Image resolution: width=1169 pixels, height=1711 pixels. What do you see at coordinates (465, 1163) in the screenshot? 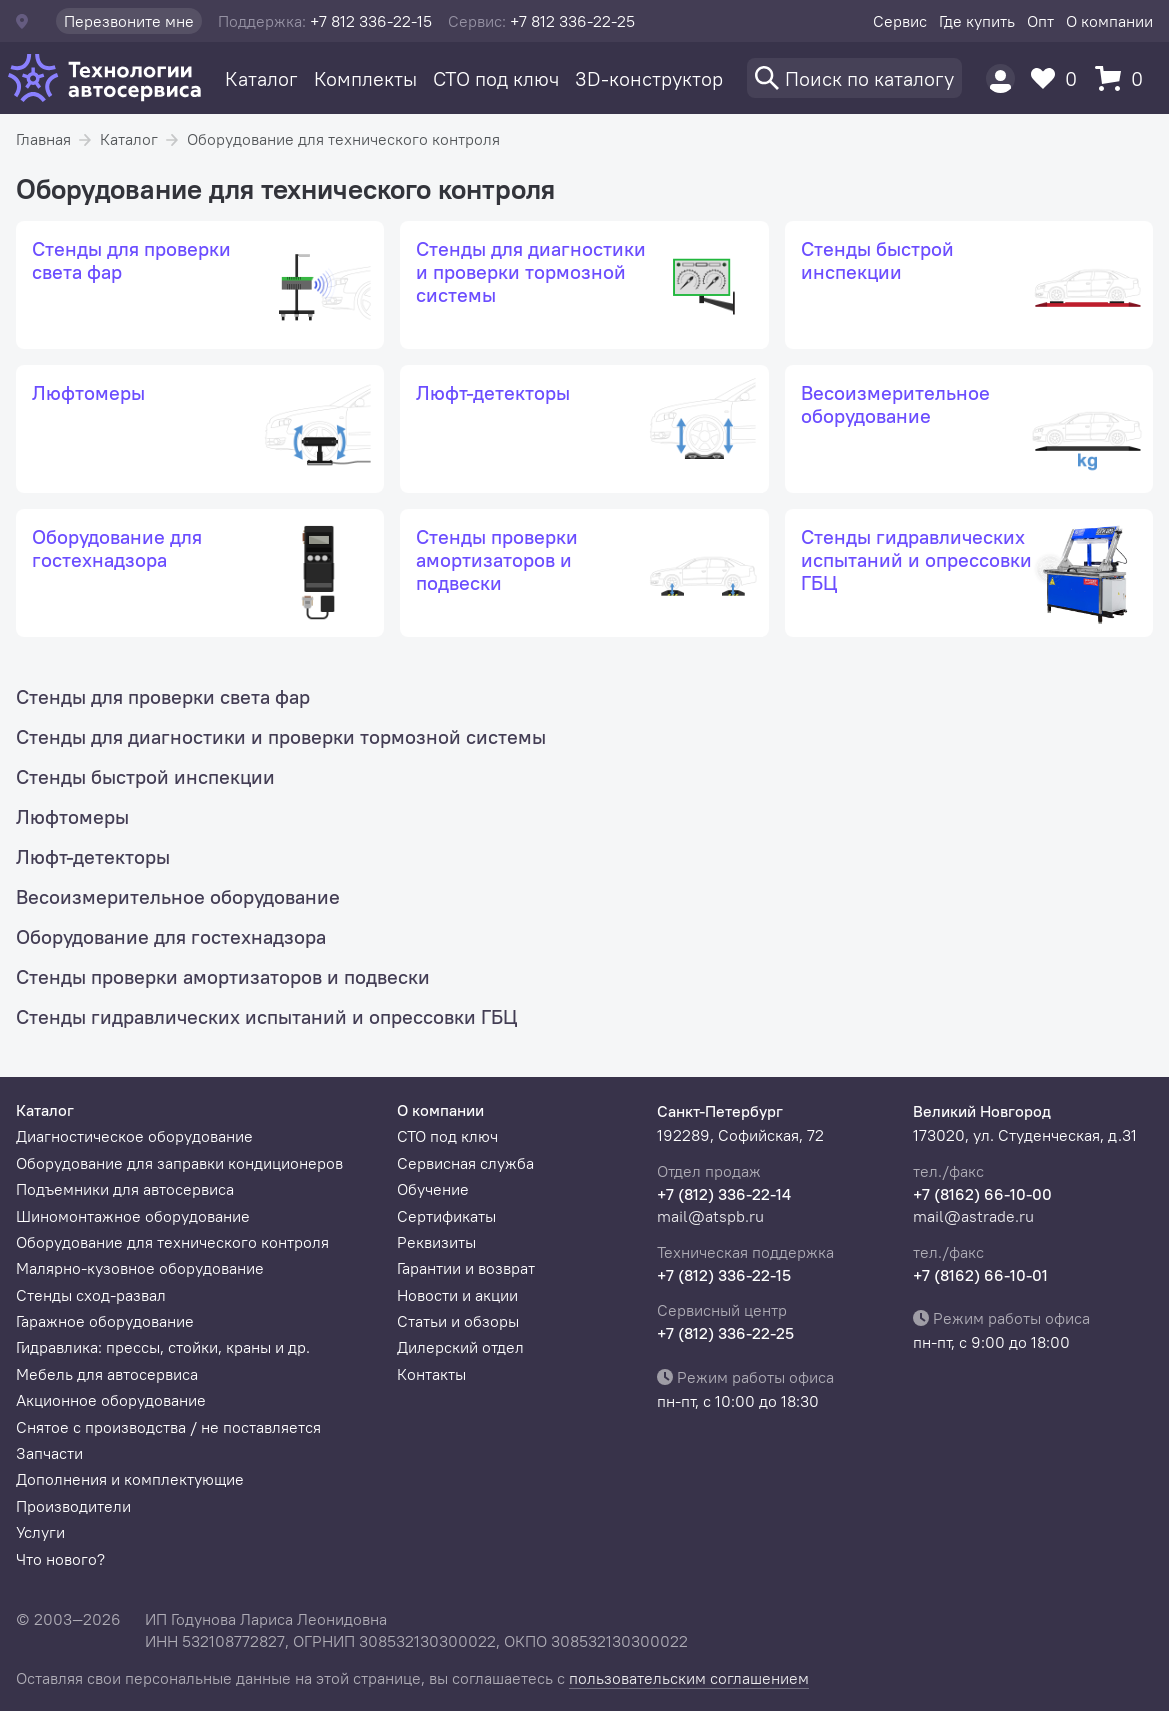
I see `Сервисная служба` at bounding box center [465, 1163].